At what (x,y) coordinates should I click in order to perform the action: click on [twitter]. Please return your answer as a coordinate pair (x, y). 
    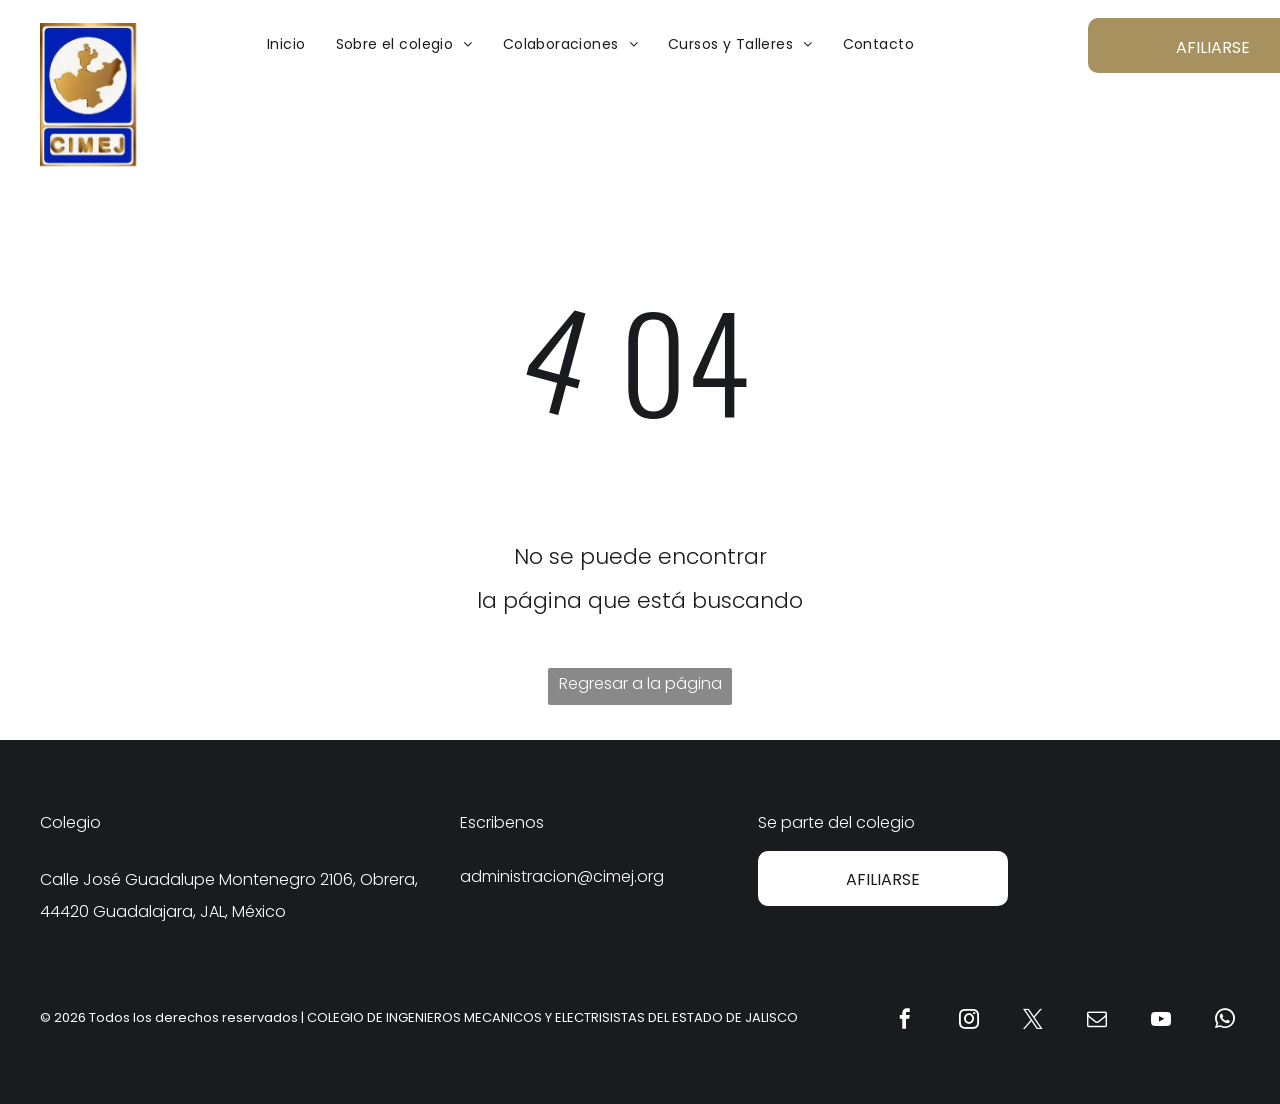
    Looking at the image, I should click on (1033, 1021).